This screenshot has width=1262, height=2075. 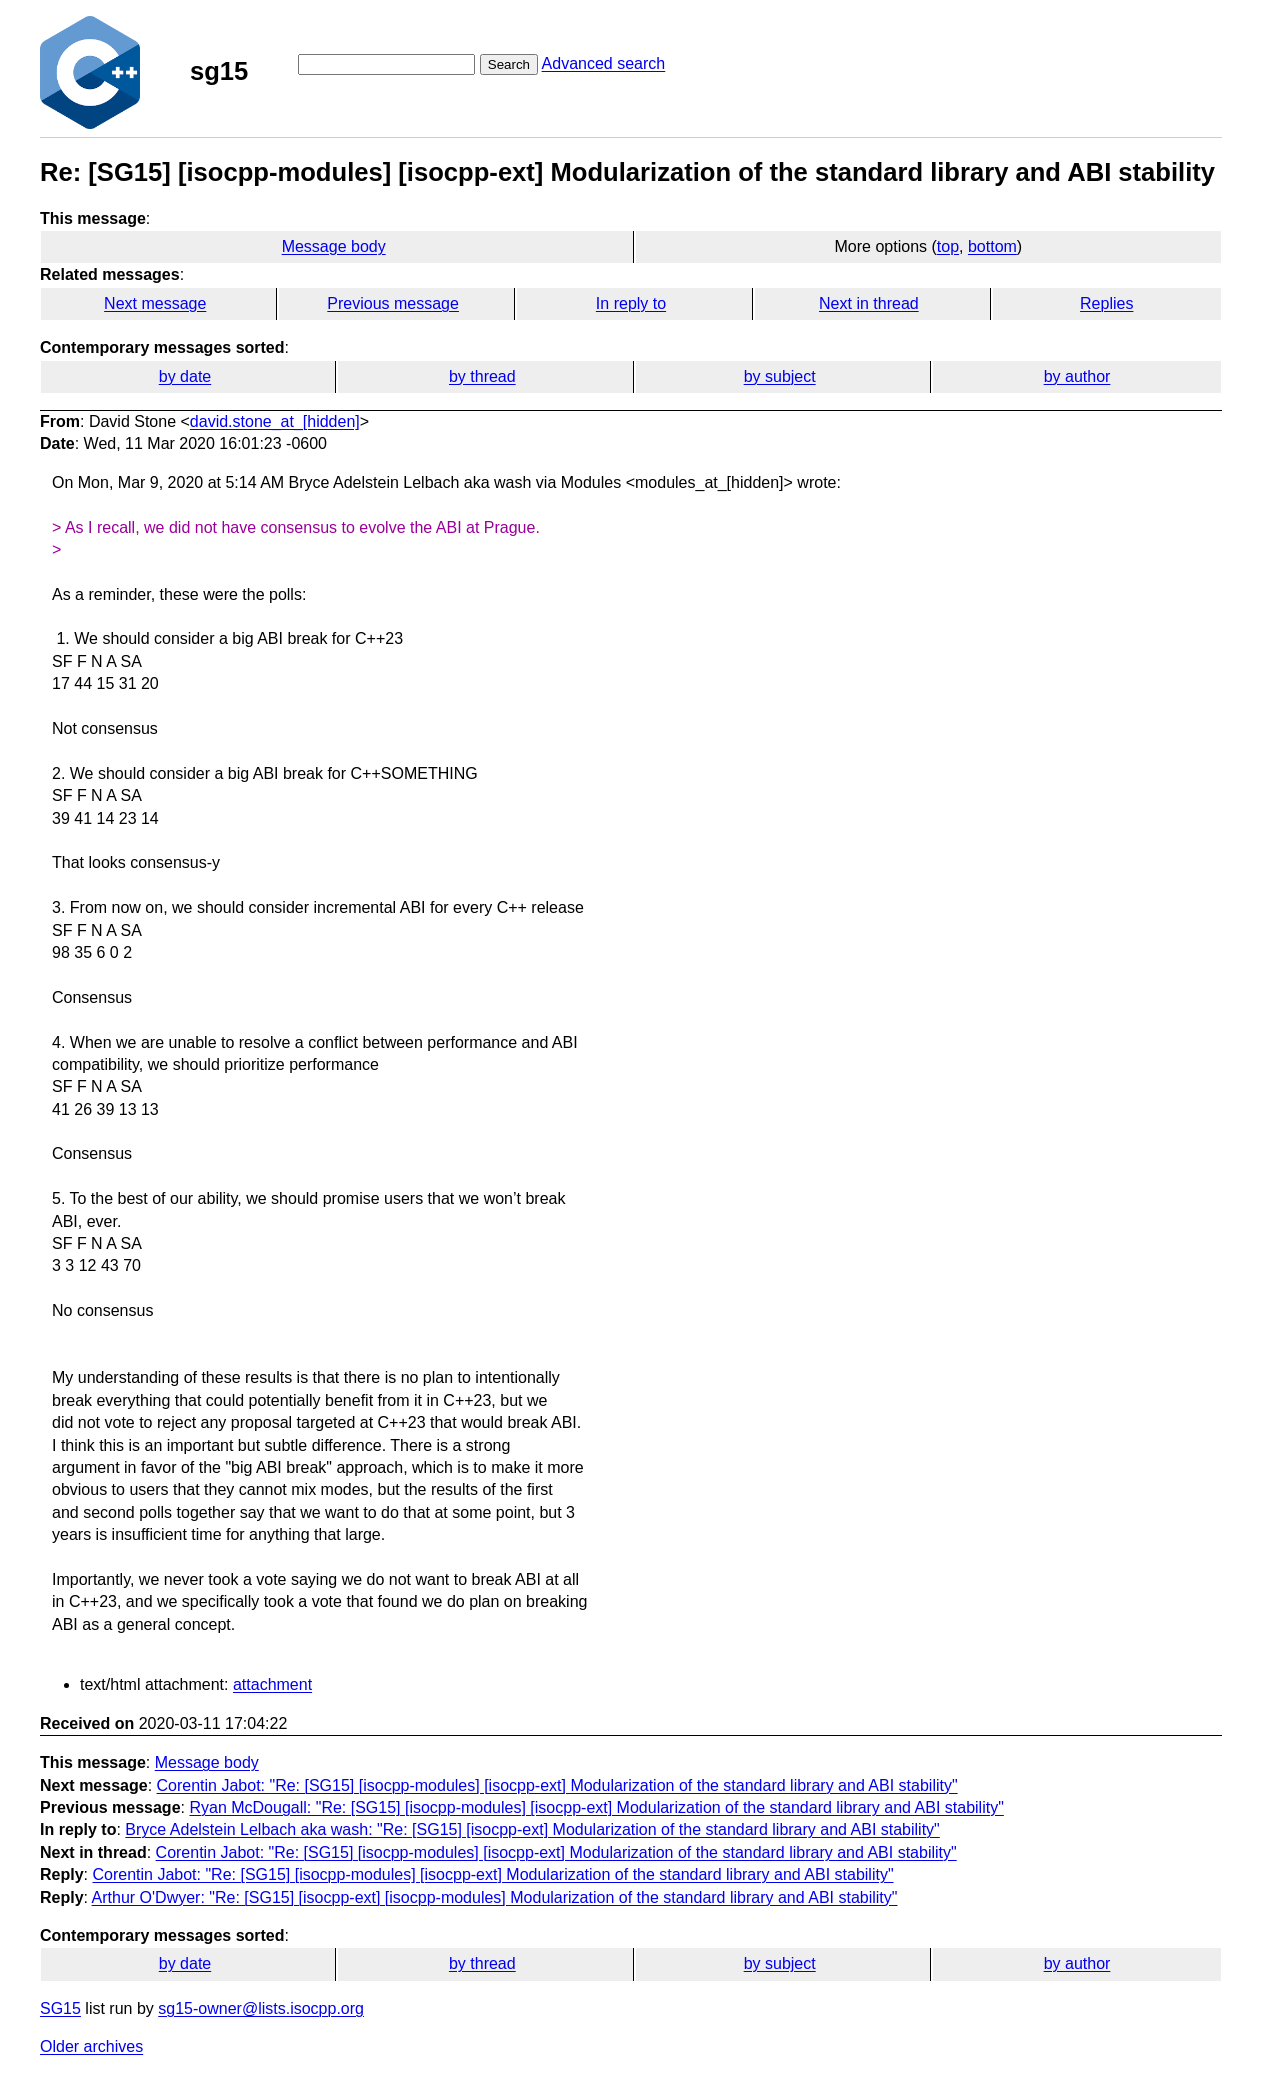 I want to click on Search, so click(x=509, y=64).